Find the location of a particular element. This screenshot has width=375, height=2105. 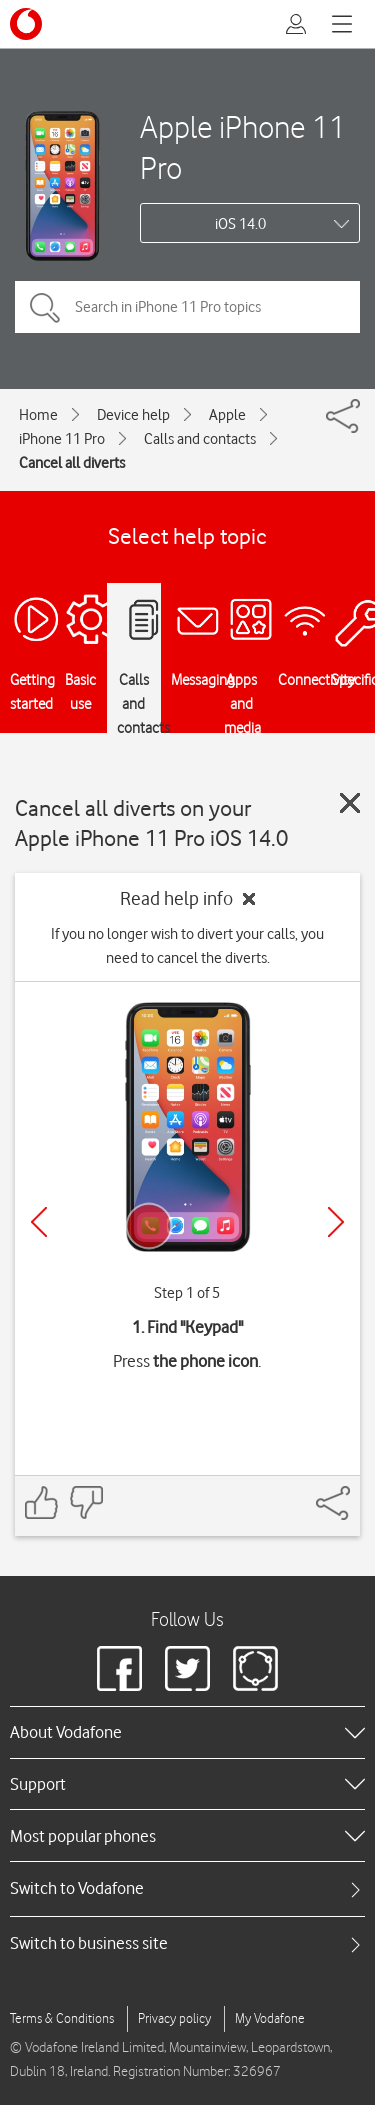

[tab] is located at coordinates (187, 1888).